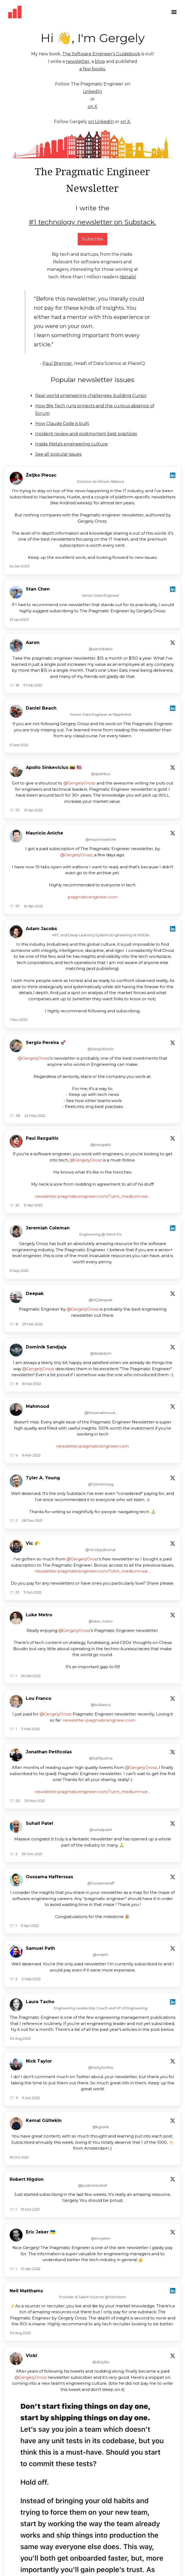  Describe the element at coordinates (32, 1854) in the screenshot. I see `29 Dec 2021` at that location.